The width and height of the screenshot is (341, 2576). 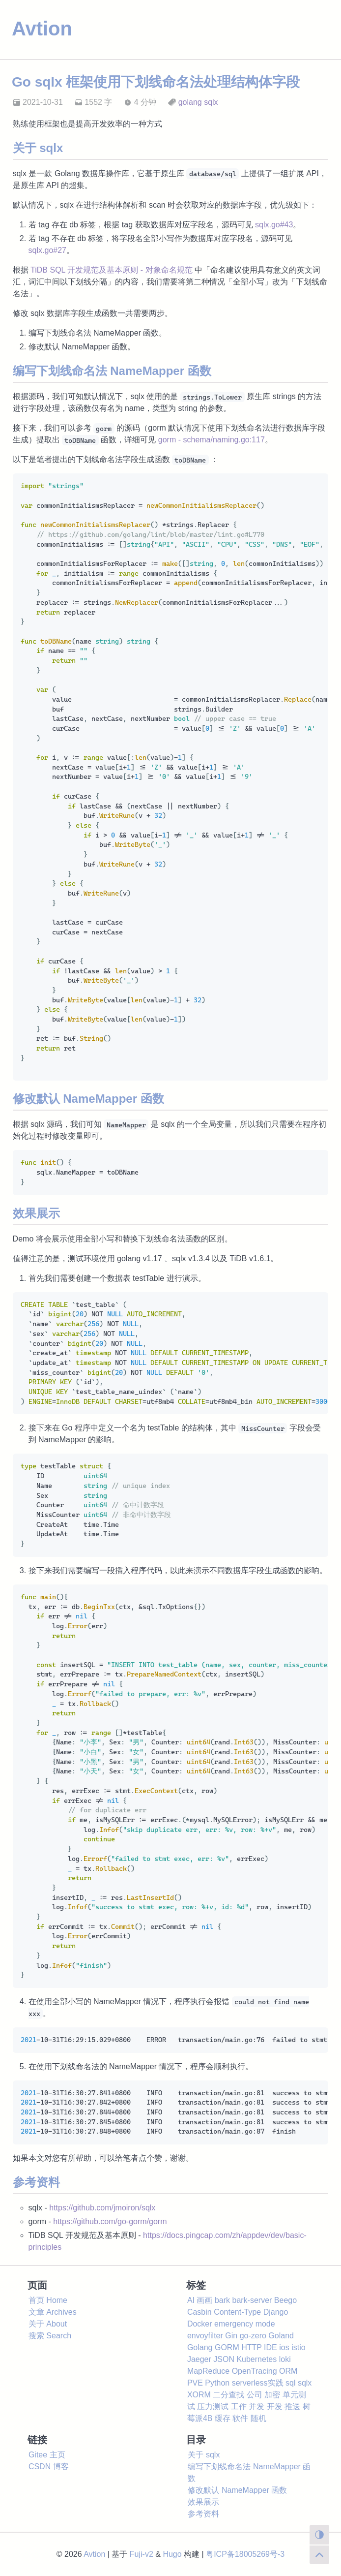 I want to click on 修改默认 NameMapper 函数, so click(x=237, y=2490).